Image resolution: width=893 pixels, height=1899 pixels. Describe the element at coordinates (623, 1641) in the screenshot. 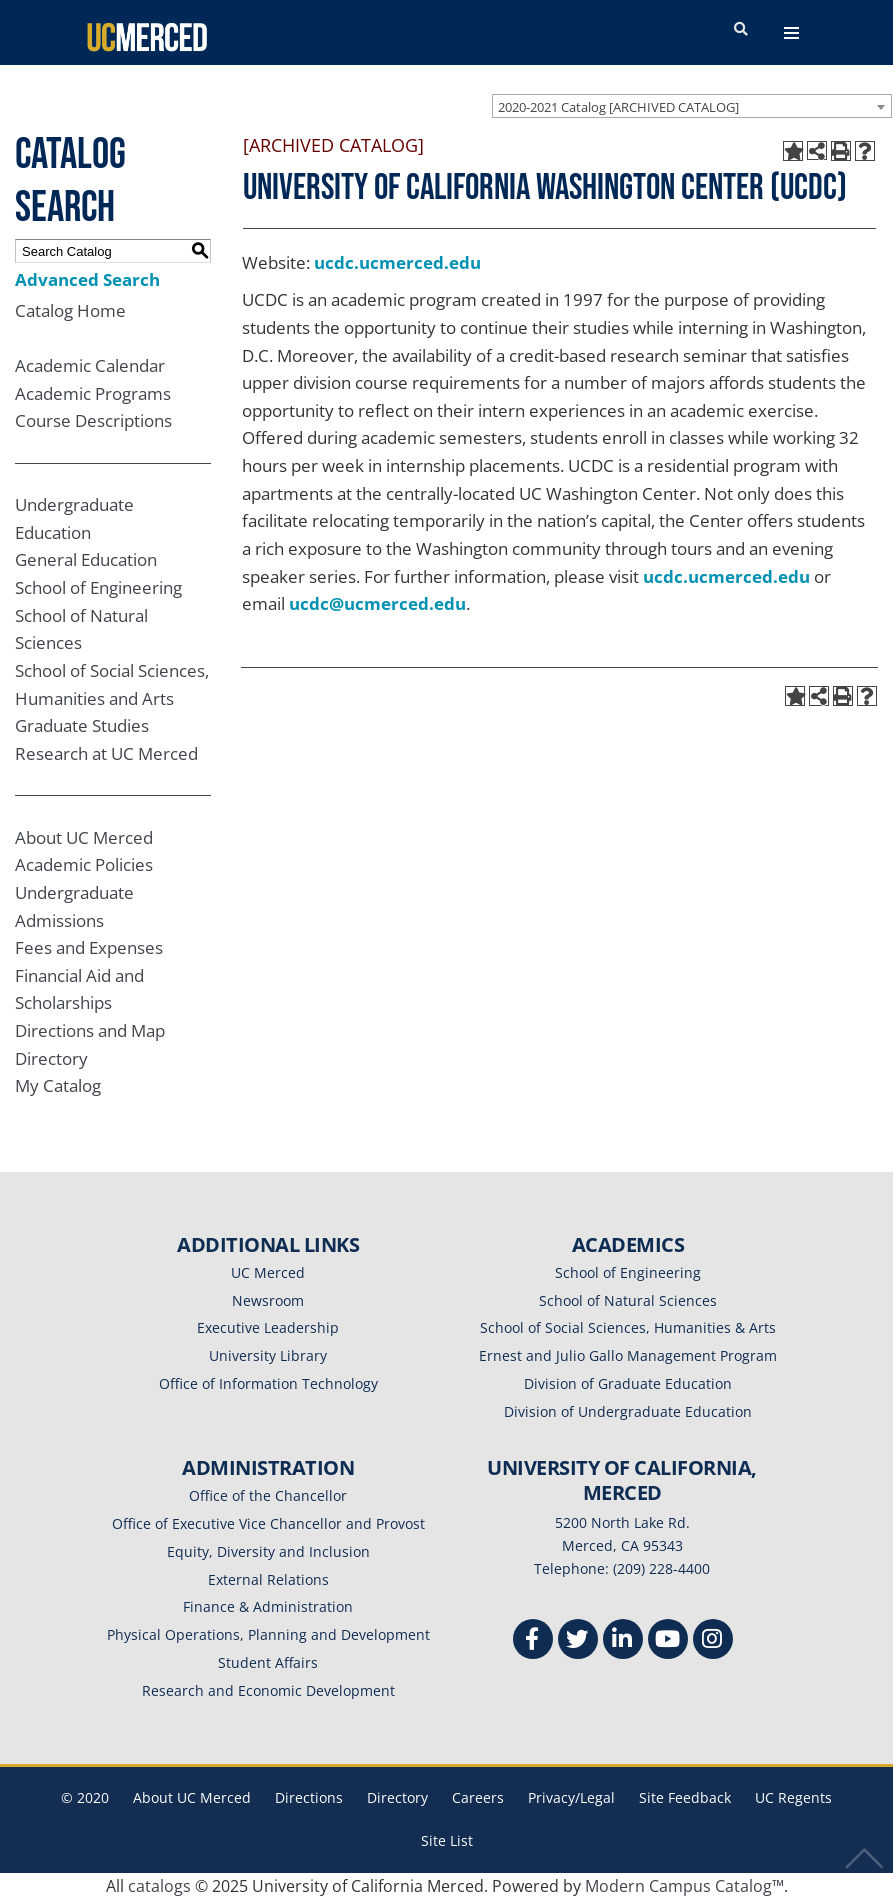

I see `[Linkedin]` at that location.